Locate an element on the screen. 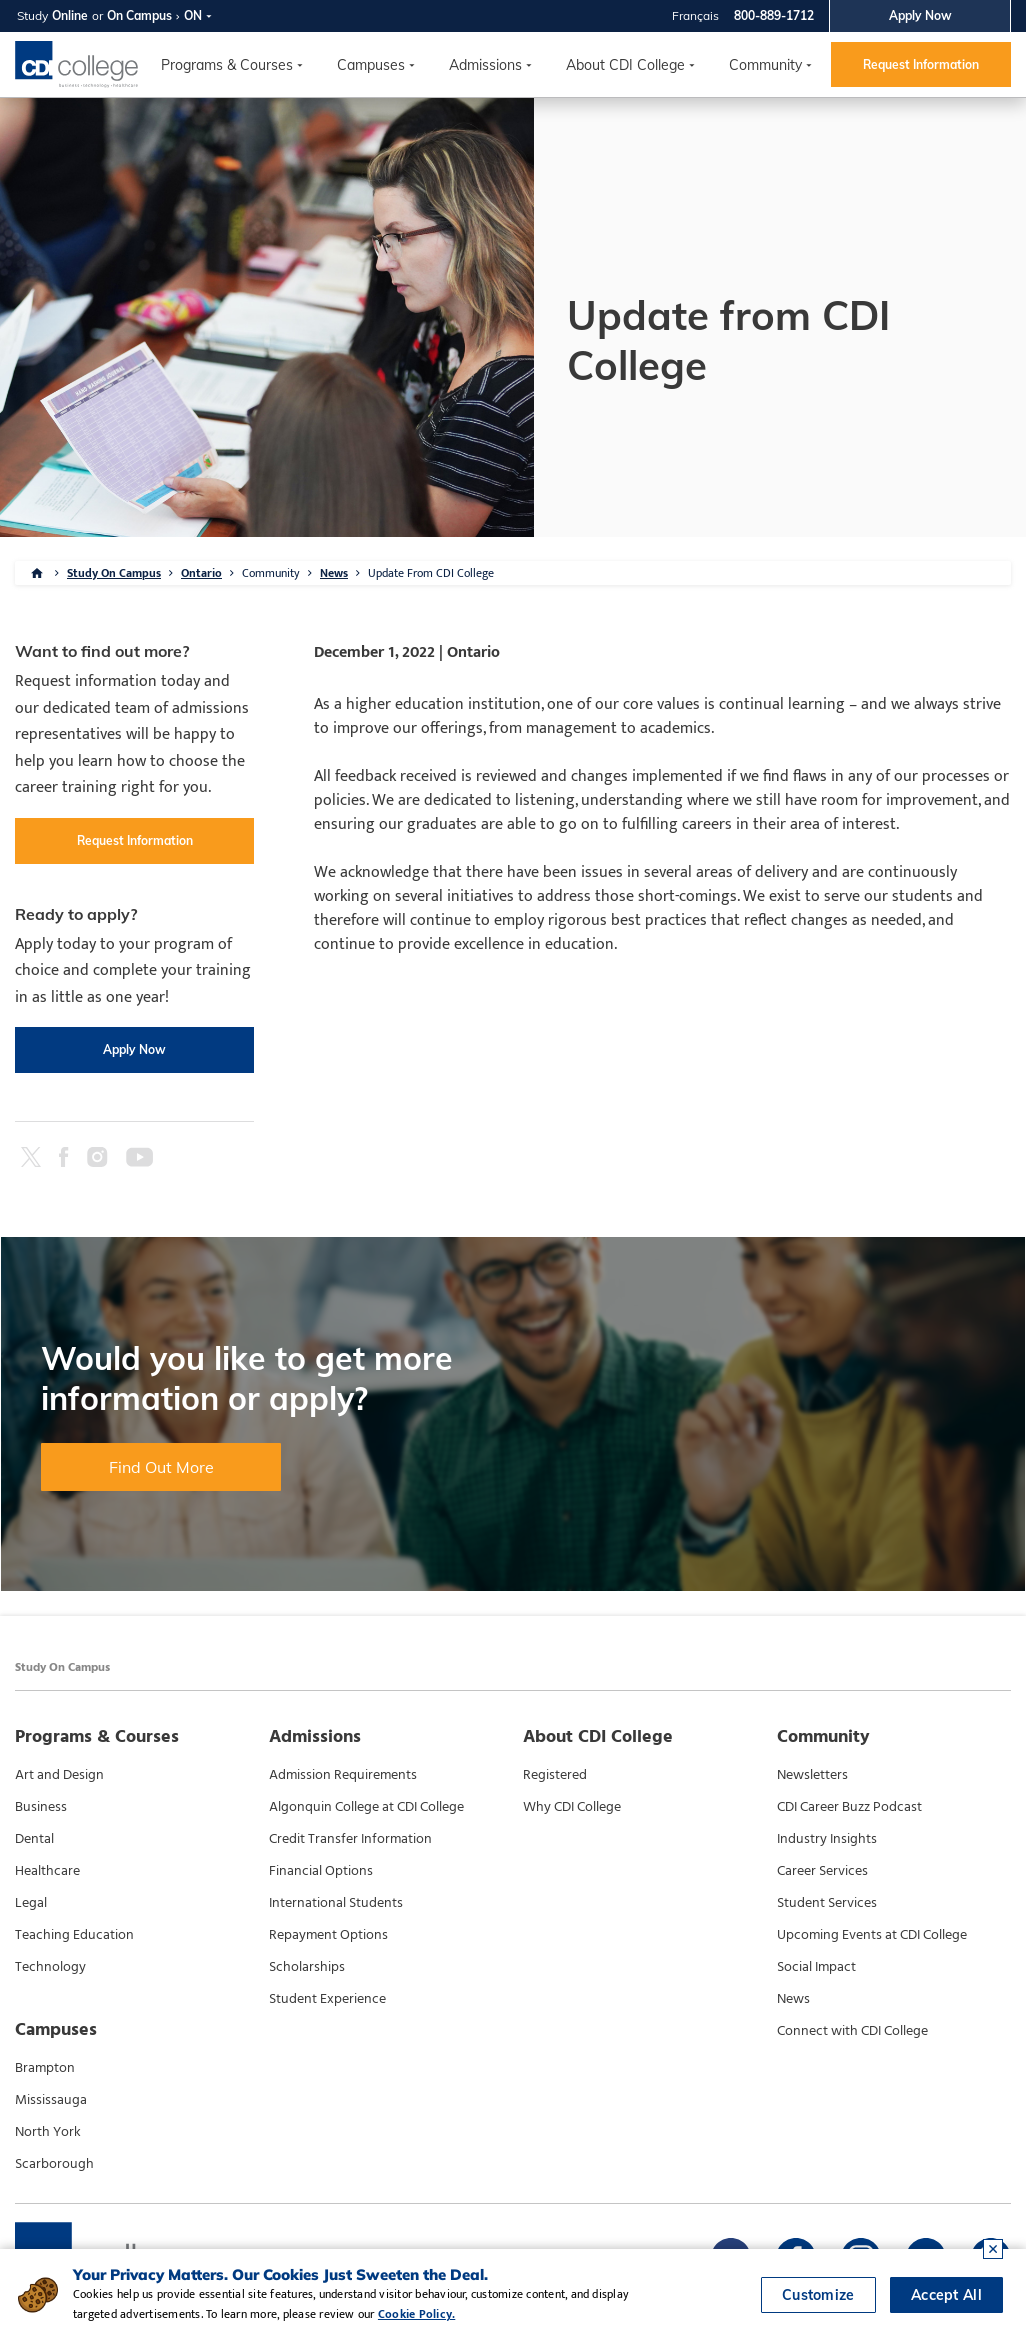 This screenshot has width=1026, height=2340. Art and Design is located at coordinates (59, 1775).